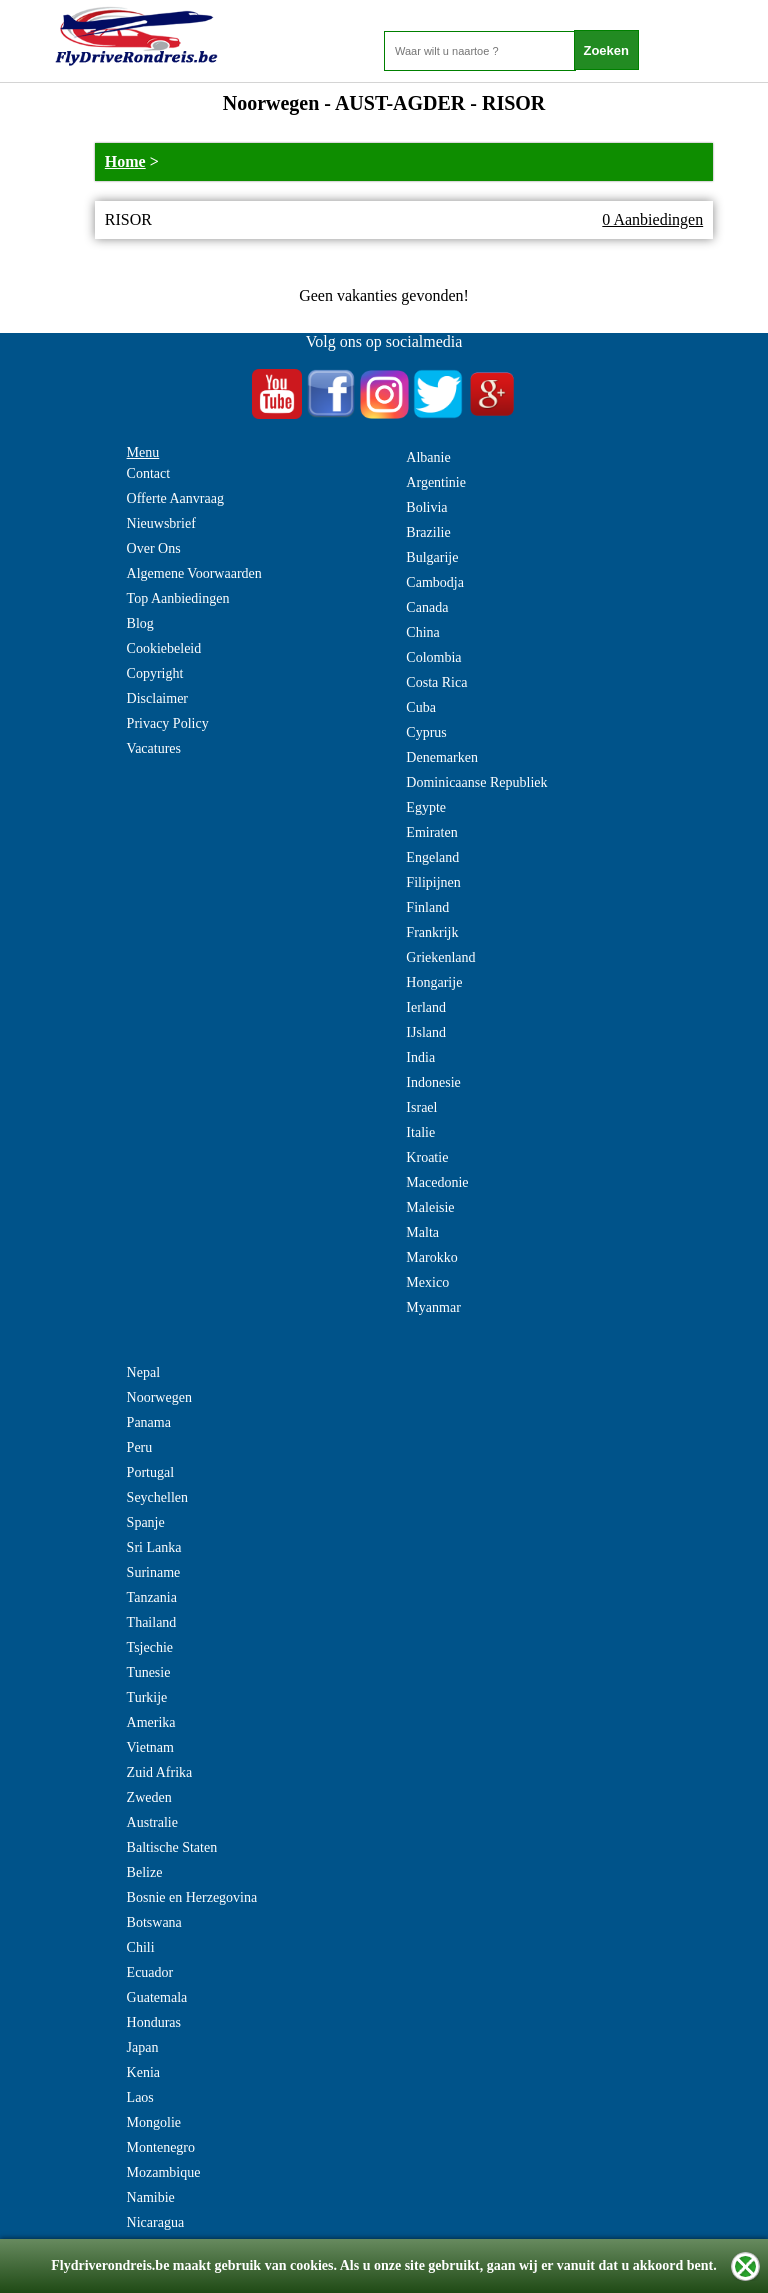 This screenshot has width=768, height=2293. What do you see at coordinates (427, 607) in the screenshot?
I see `Canada` at bounding box center [427, 607].